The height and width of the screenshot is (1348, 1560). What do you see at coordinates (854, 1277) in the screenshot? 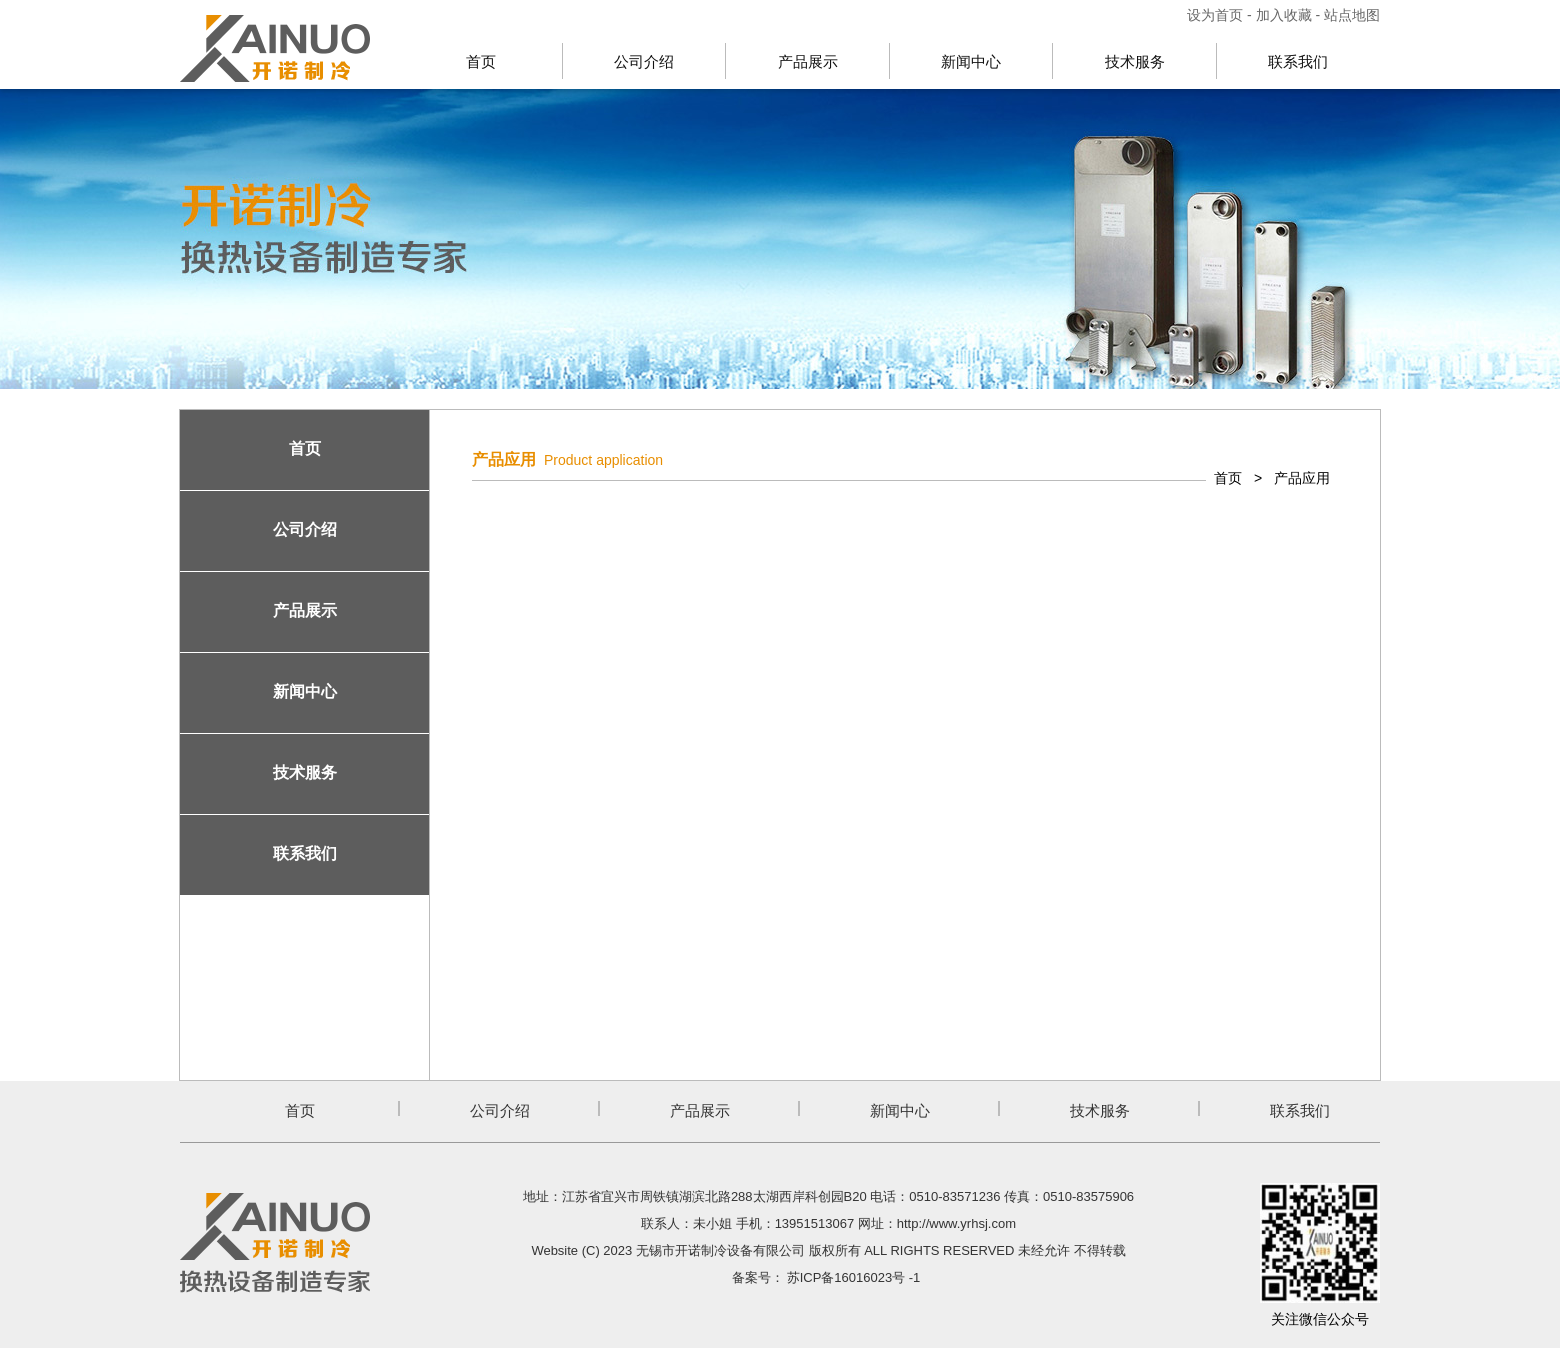
I see `苏ICP备16016023号 -1` at bounding box center [854, 1277].